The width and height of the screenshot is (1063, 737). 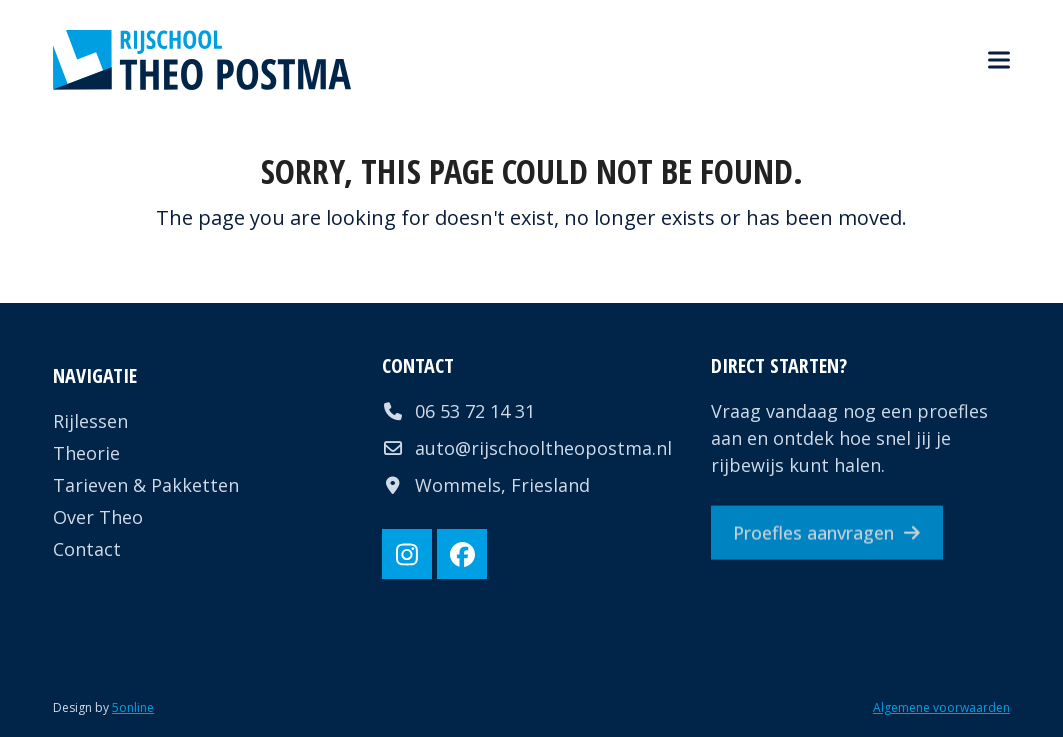 I want to click on [button], so click(x=999, y=60).